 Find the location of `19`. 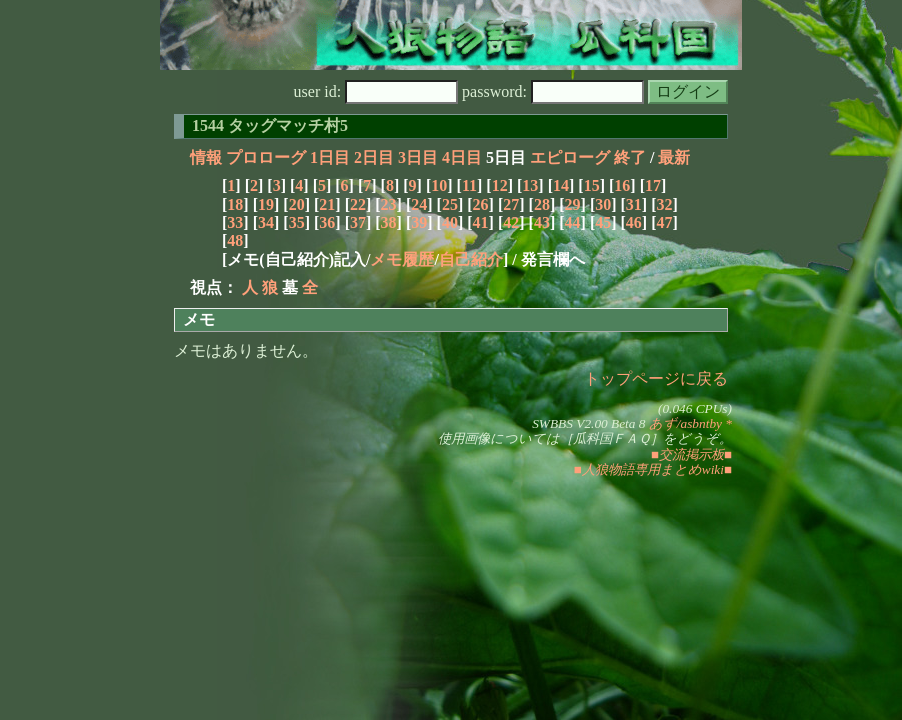

19 is located at coordinates (266, 204).